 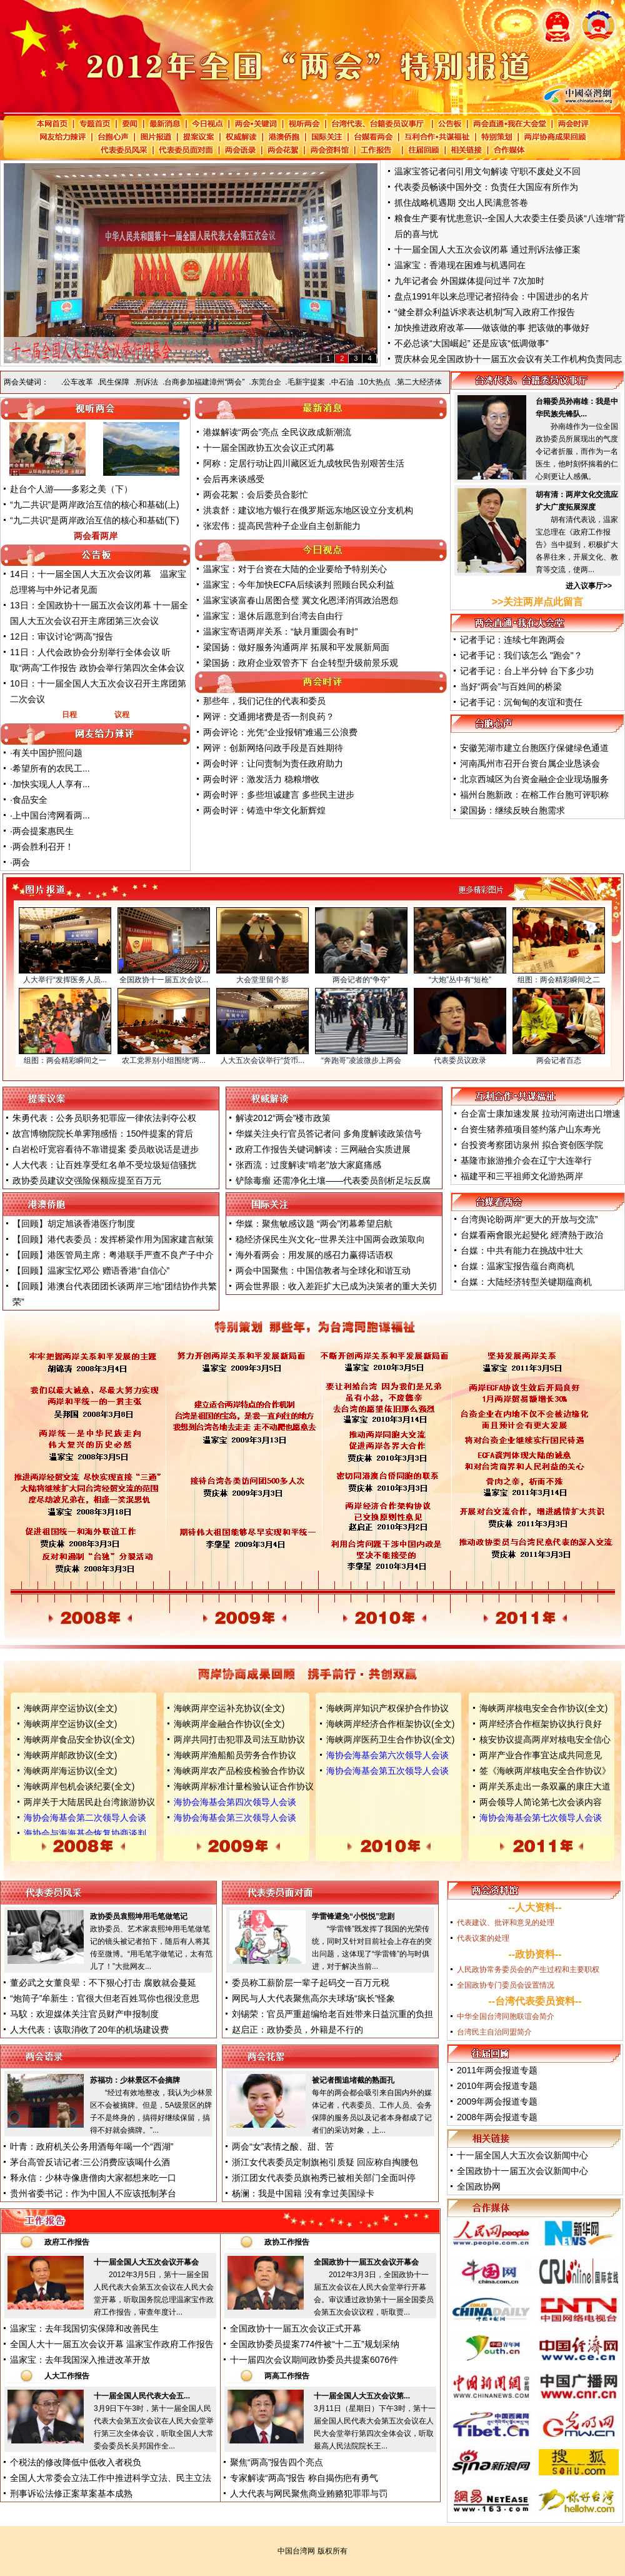 I want to click on 台资生猪养殖项目签约落户山东寿光, so click(x=531, y=1129).